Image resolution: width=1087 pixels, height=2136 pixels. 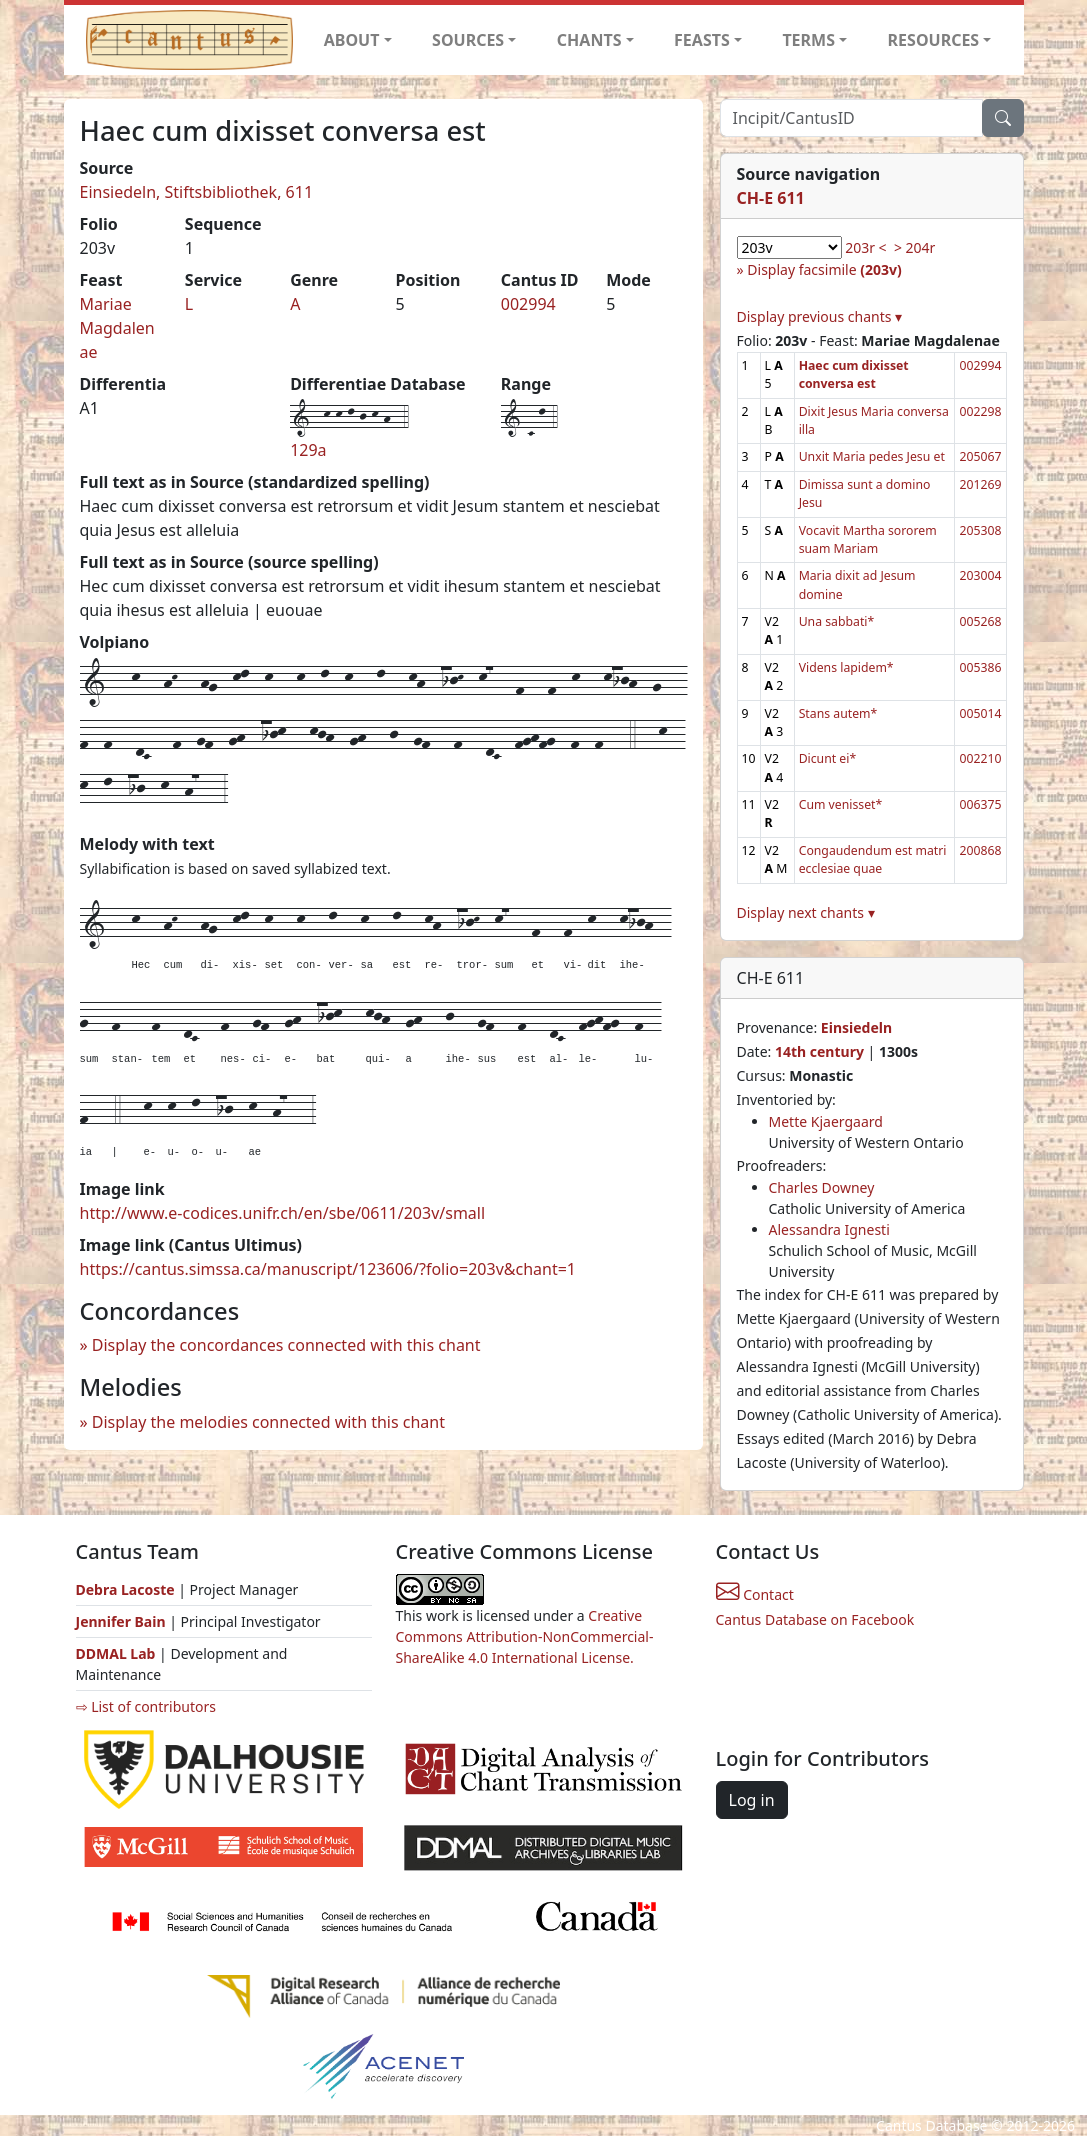 I want to click on https://cantus.simssa.ca/manuscript/123606/?folio=203v&chant=1, so click(x=328, y=1269).